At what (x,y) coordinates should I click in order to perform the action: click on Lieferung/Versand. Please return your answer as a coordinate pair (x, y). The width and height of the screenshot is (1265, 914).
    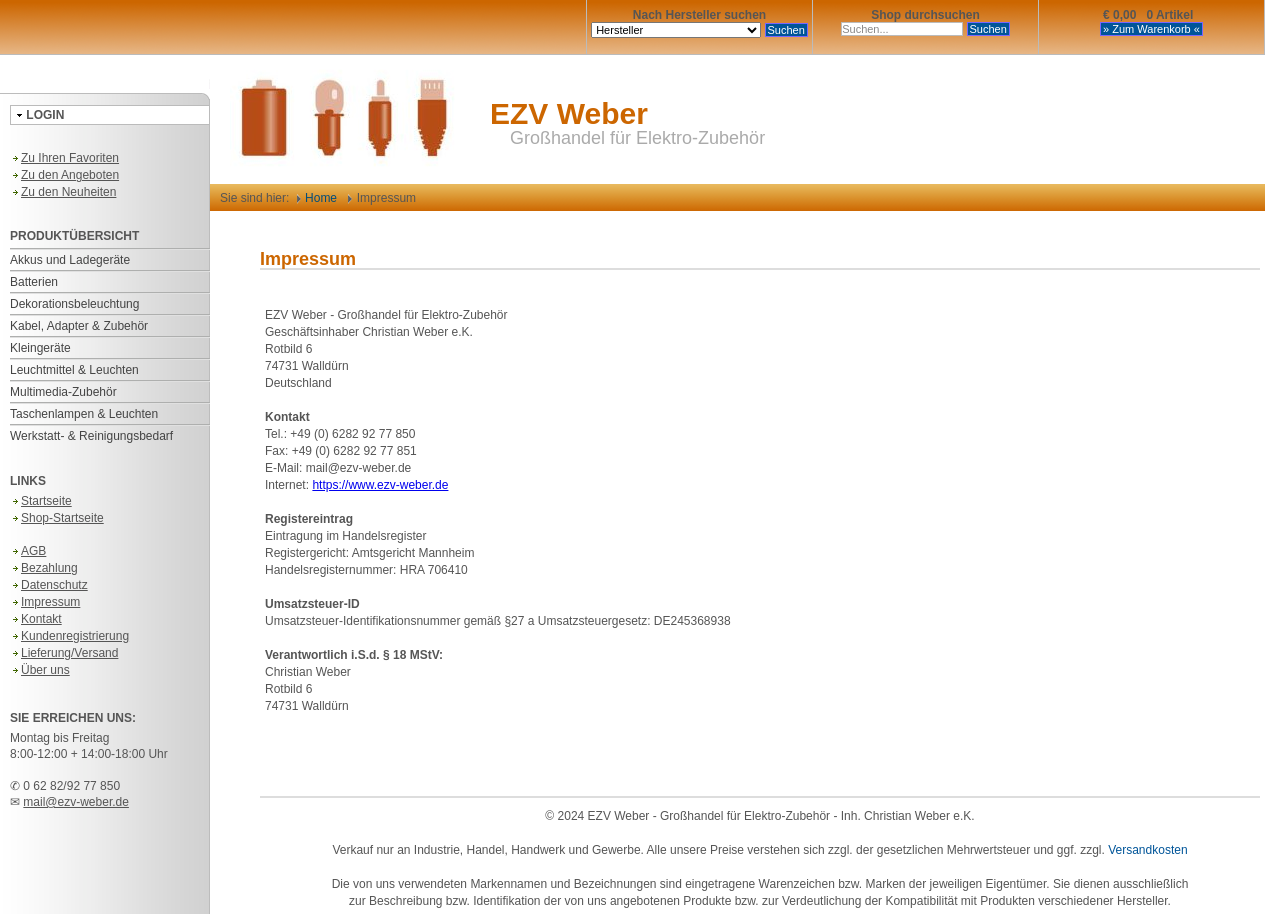
    Looking at the image, I should click on (64, 653).